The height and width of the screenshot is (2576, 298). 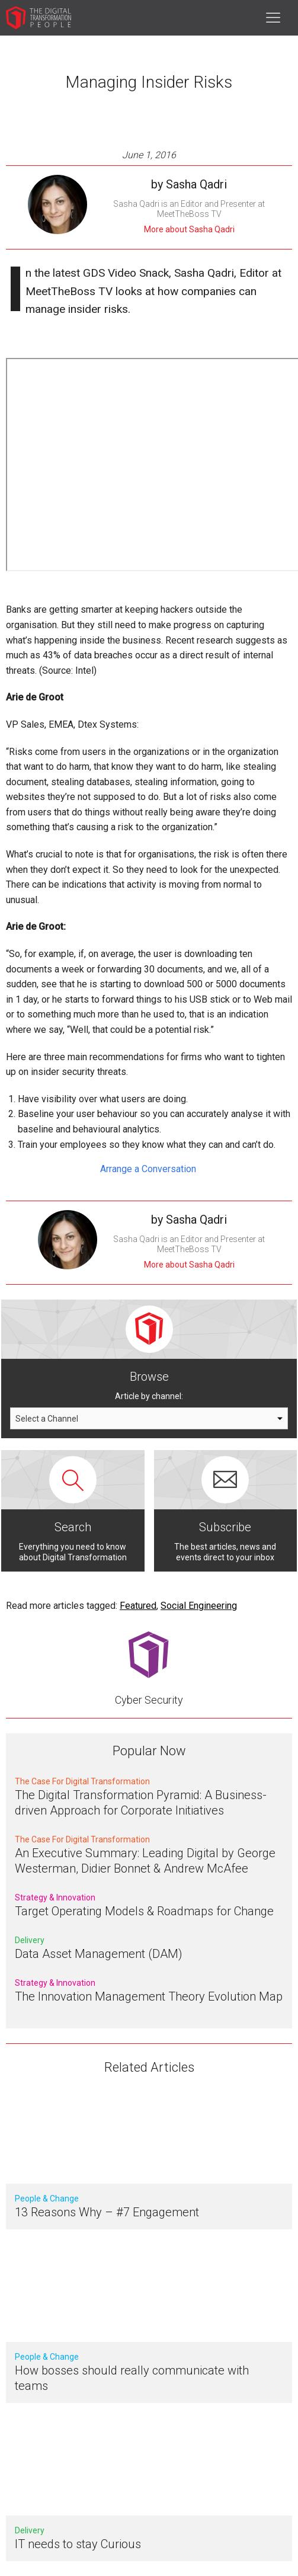 I want to click on Browse, so click(x=149, y=1376).